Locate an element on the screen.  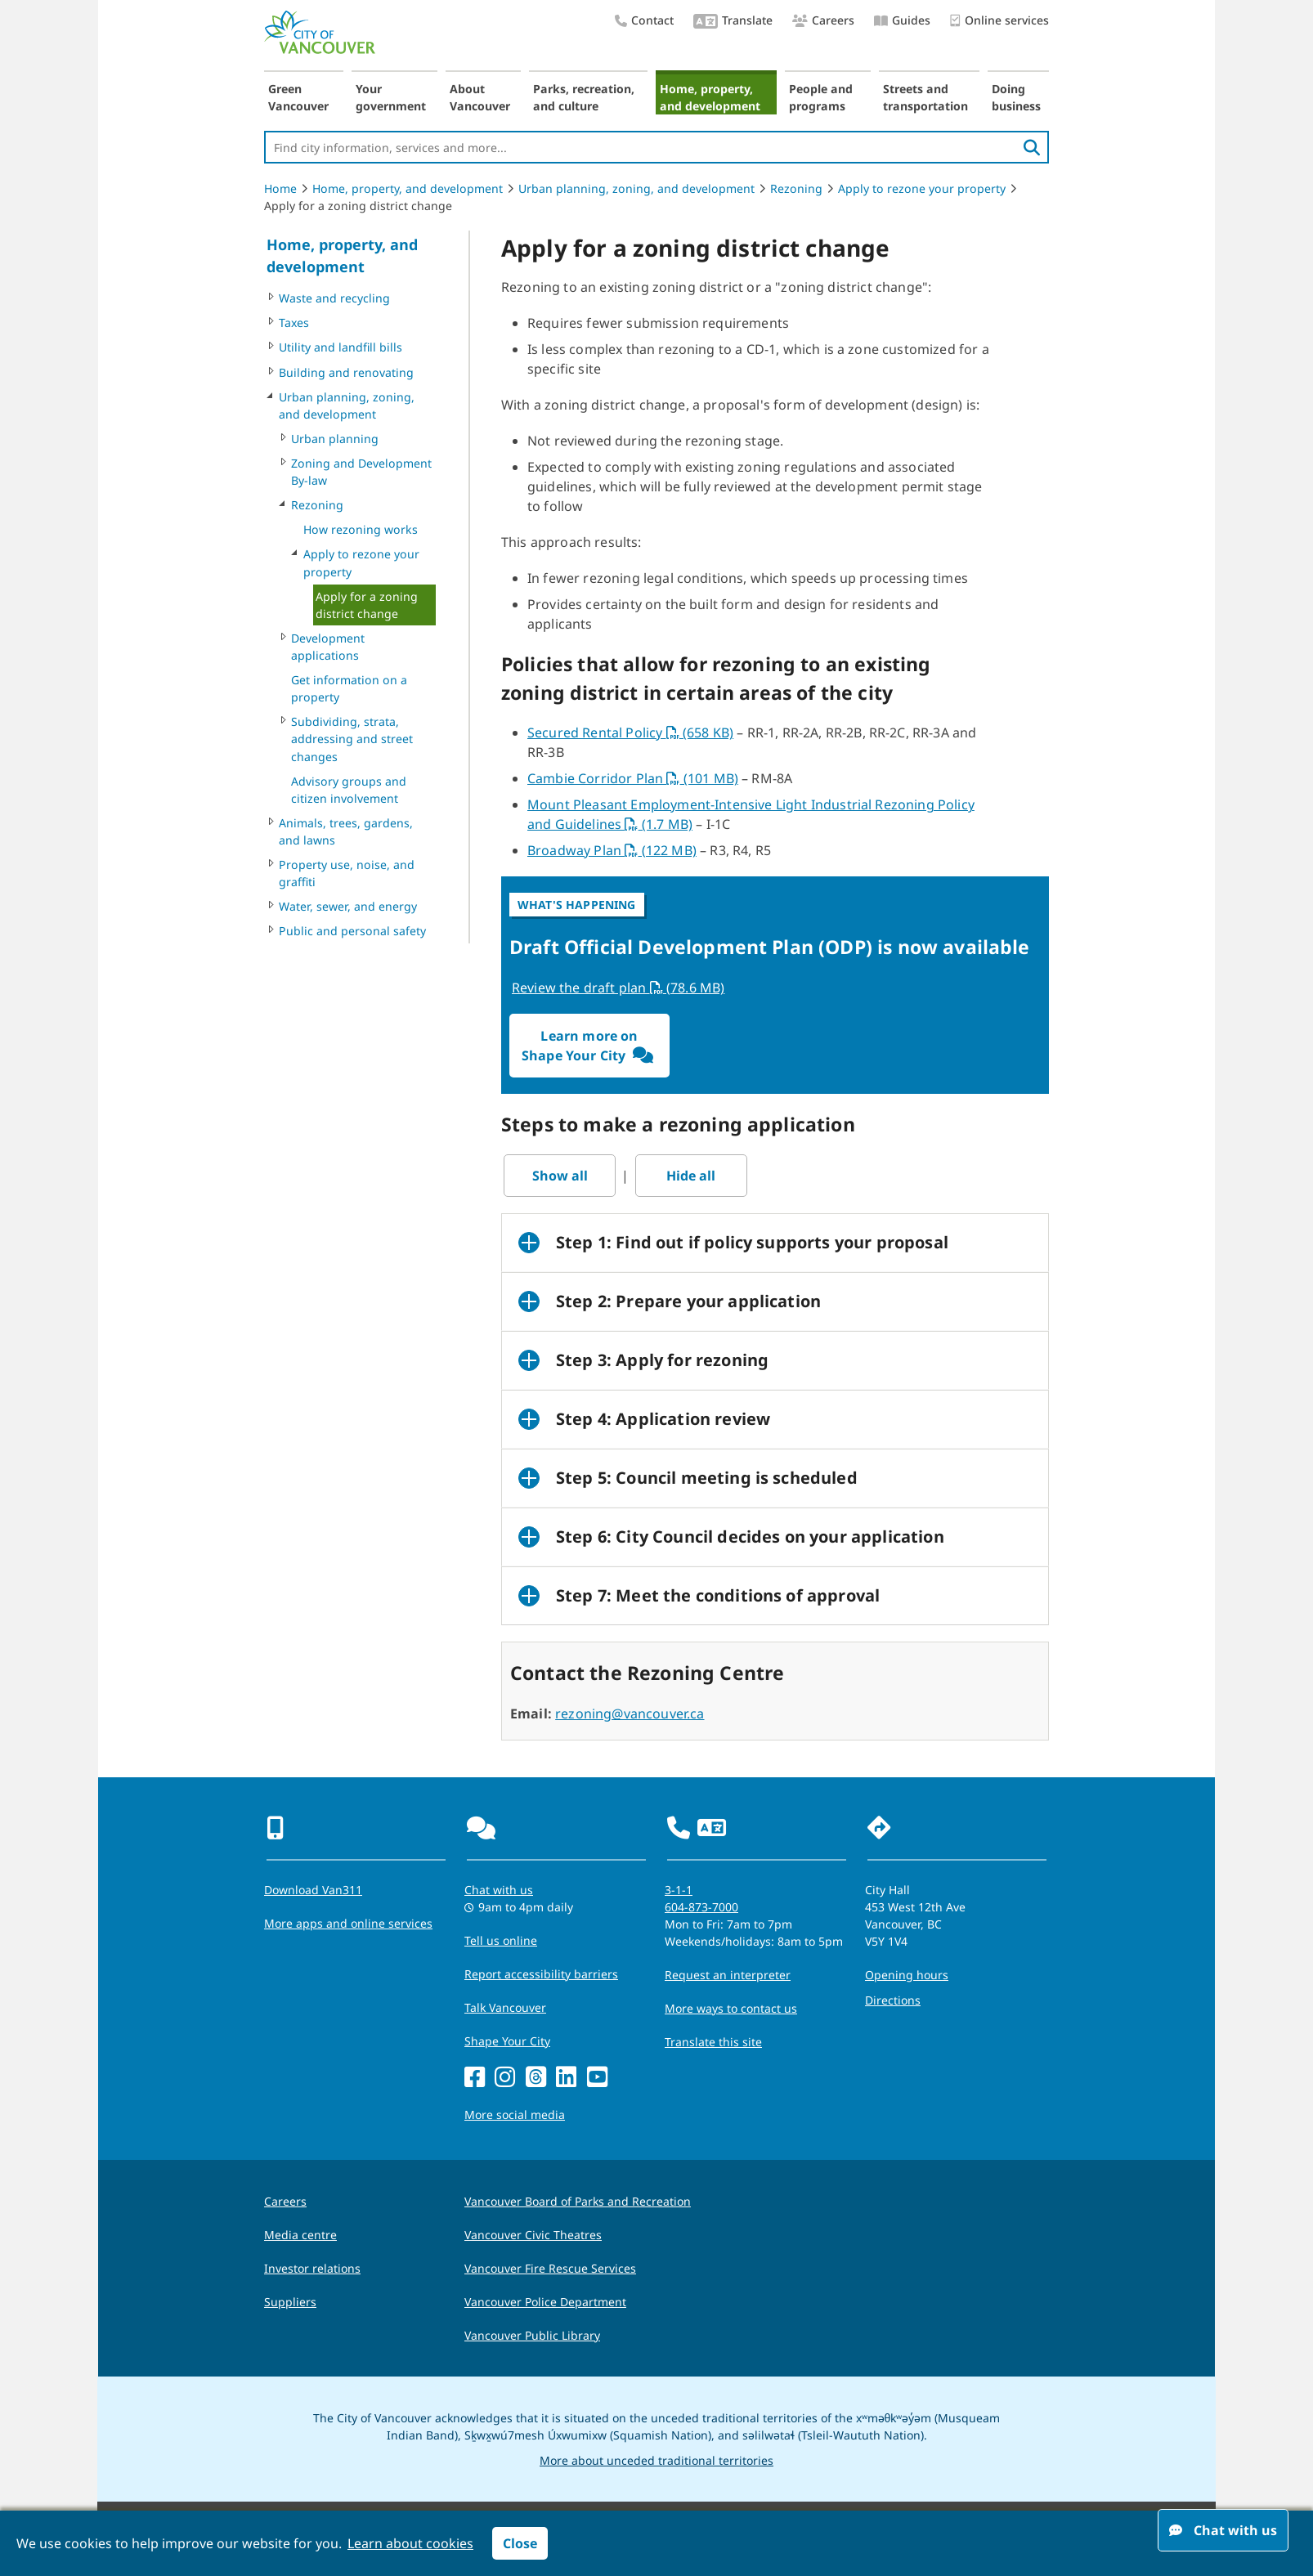
Shape Your City is located at coordinates (507, 2041).